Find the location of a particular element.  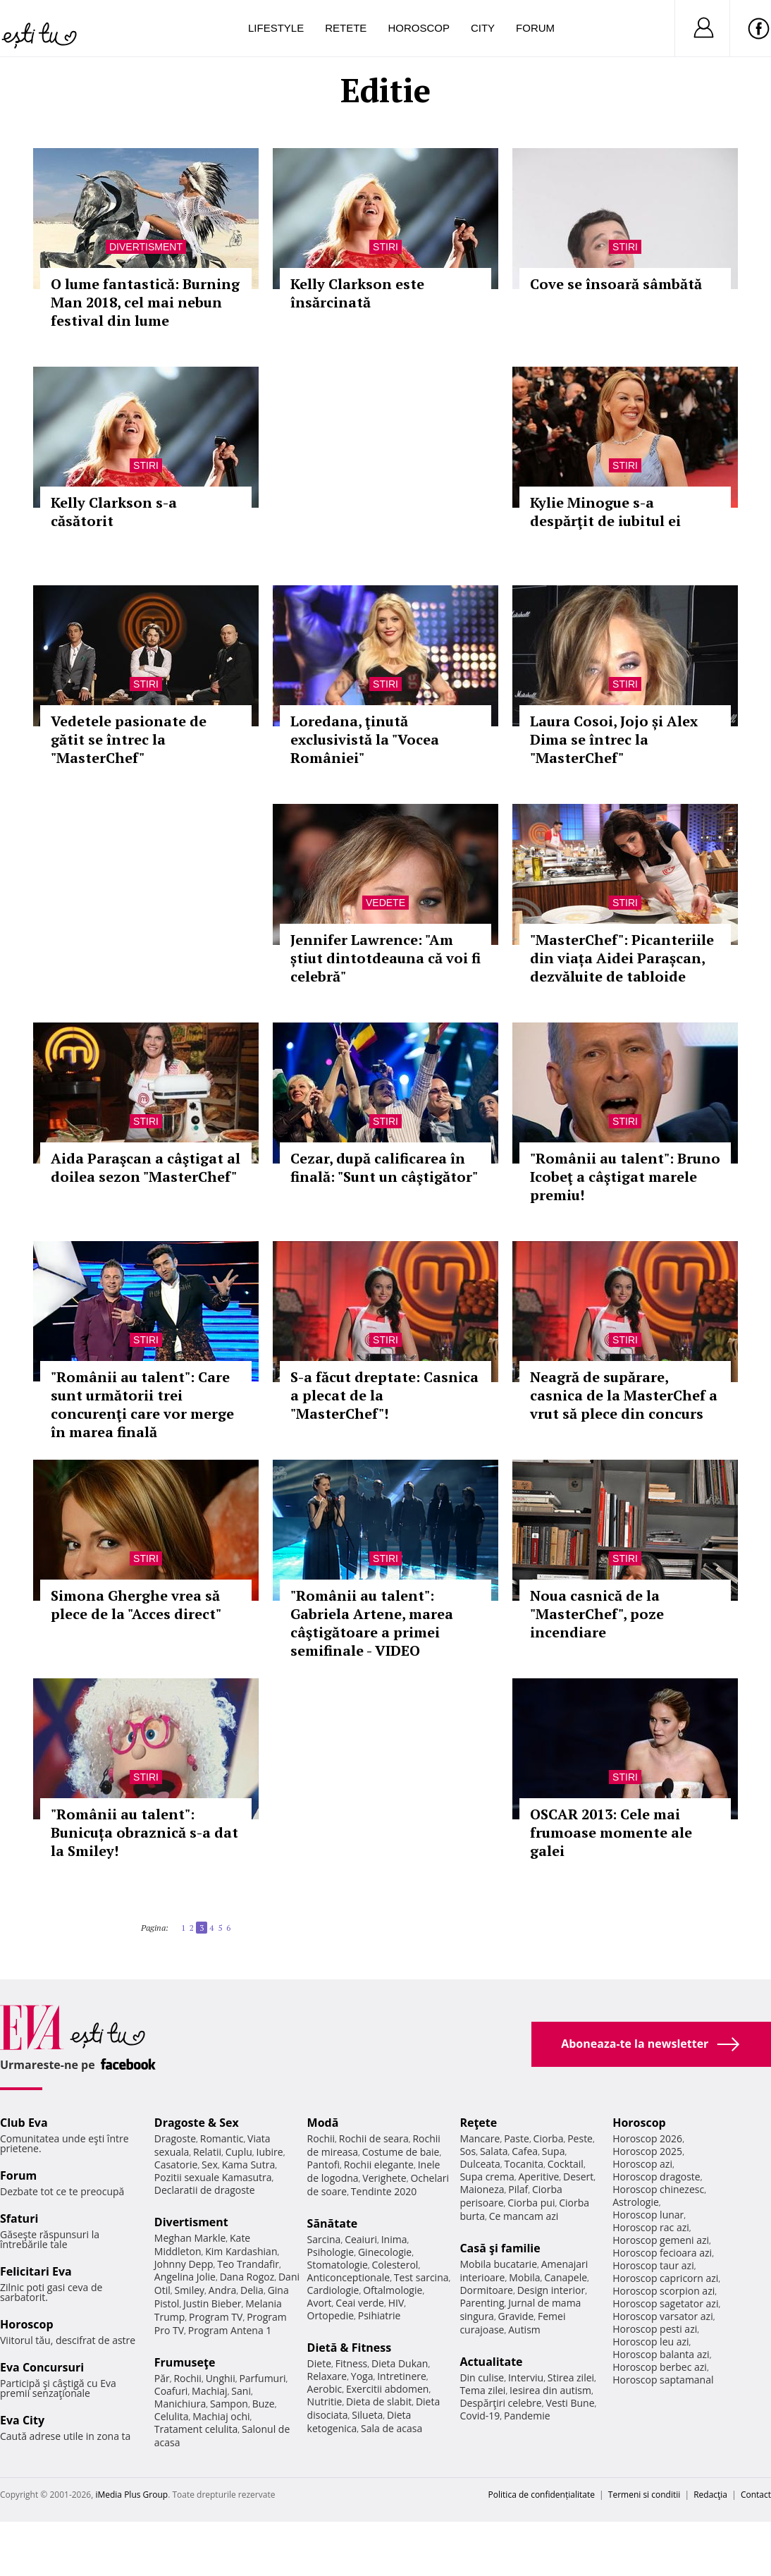

Program TV is located at coordinates (215, 2317).